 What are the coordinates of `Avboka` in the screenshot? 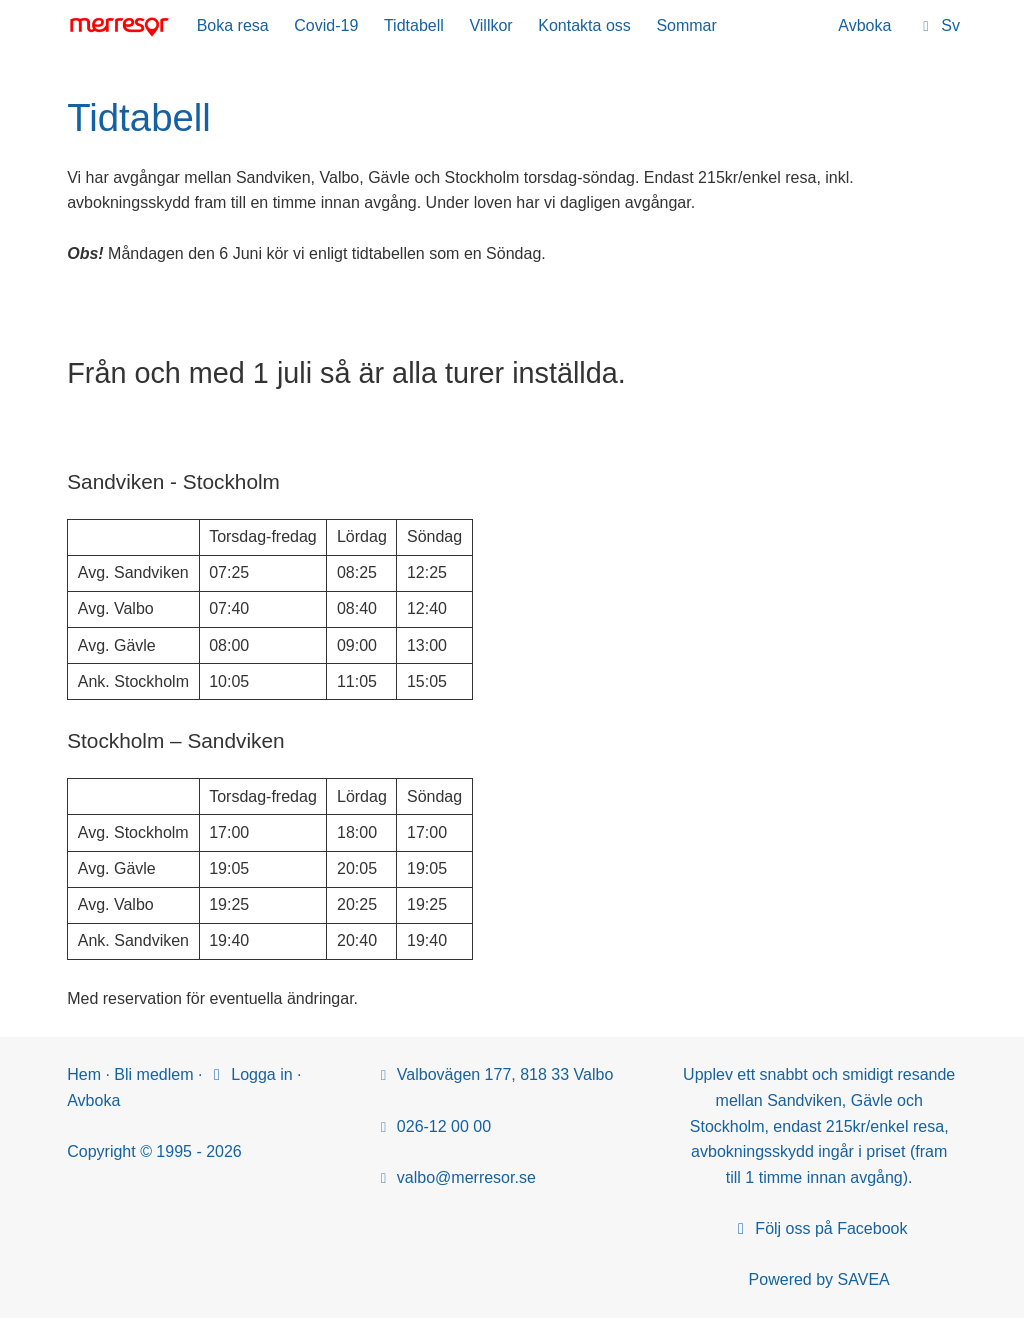 It's located at (864, 25).